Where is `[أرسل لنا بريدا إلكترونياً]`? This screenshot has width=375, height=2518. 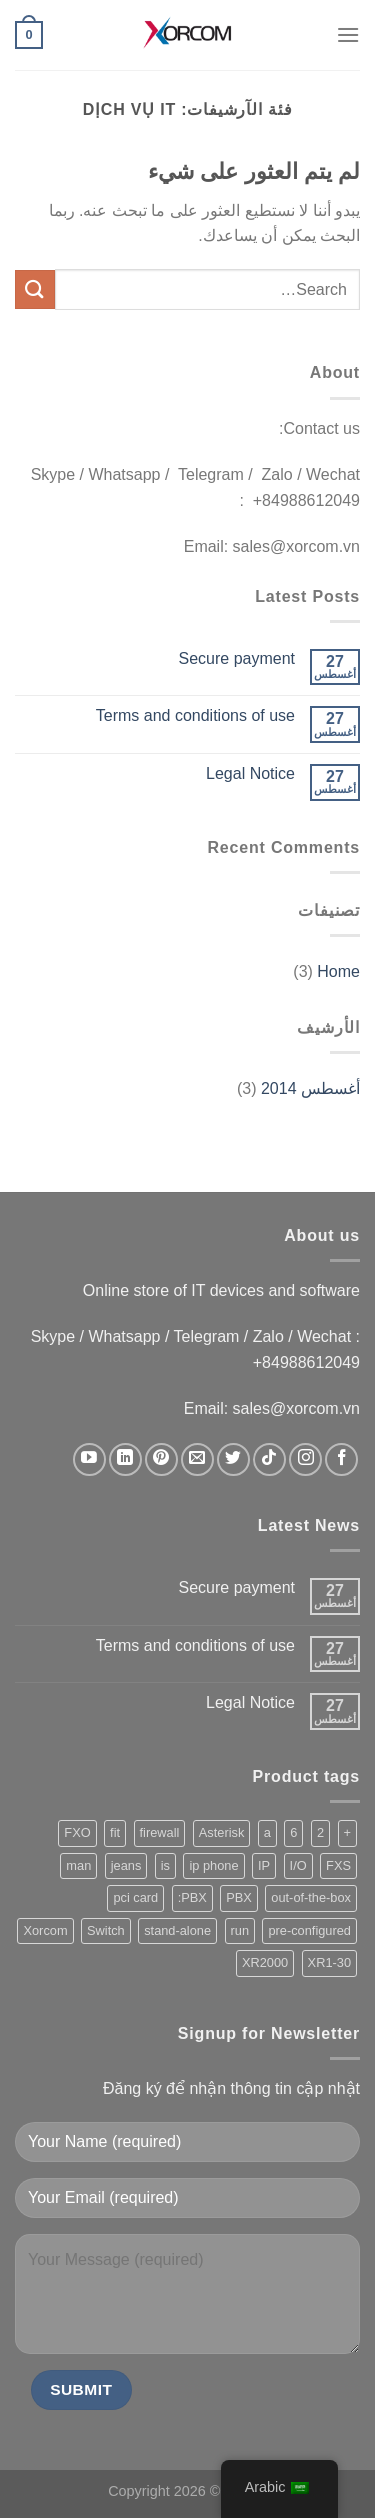 [أرسل لنا بريدا إلكترونياً] is located at coordinates (197, 1459).